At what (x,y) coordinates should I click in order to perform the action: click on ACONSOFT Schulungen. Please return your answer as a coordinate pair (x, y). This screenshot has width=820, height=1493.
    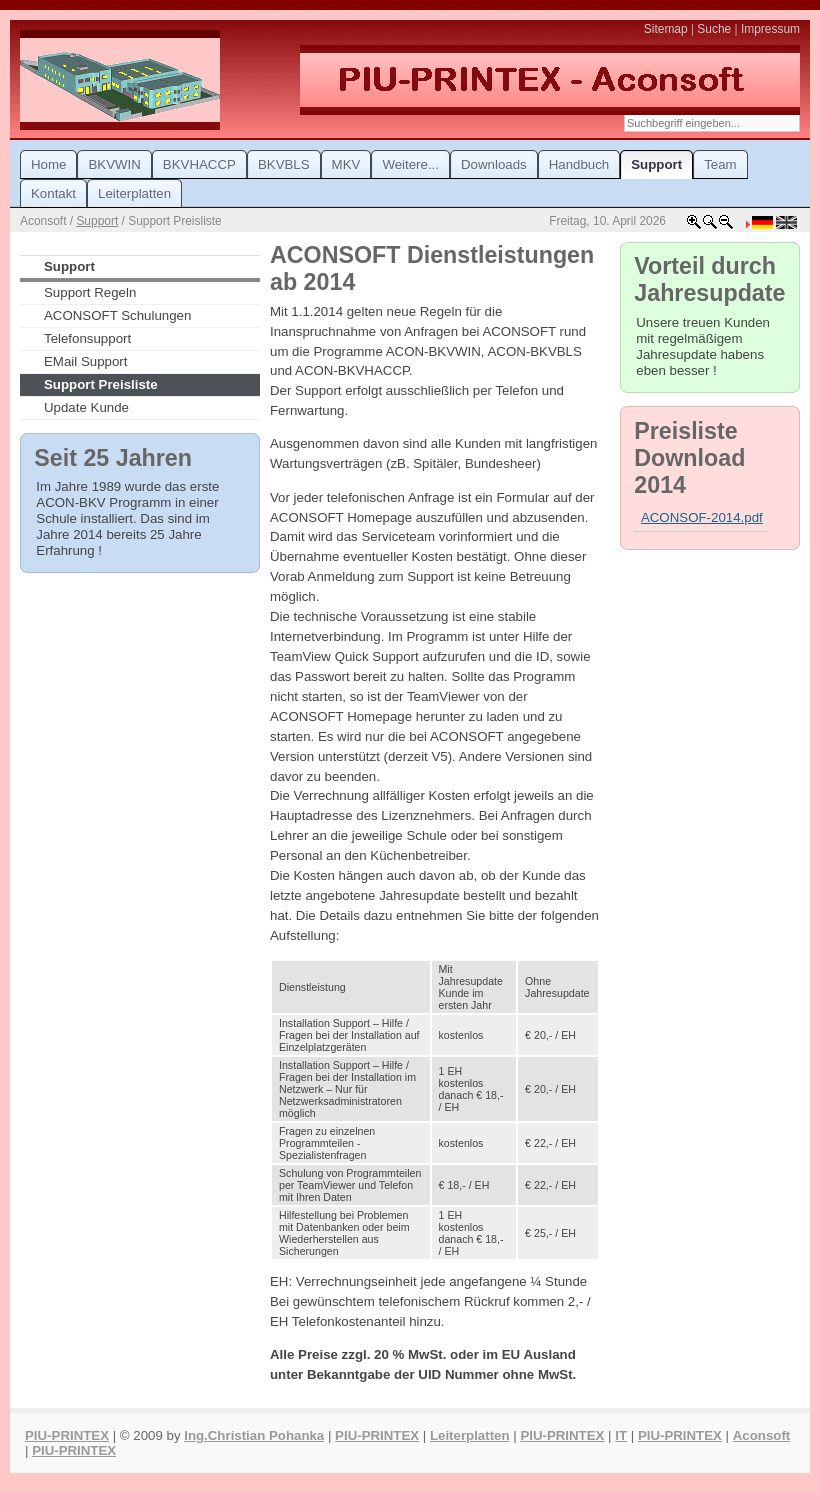
    Looking at the image, I should click on (117, 315).